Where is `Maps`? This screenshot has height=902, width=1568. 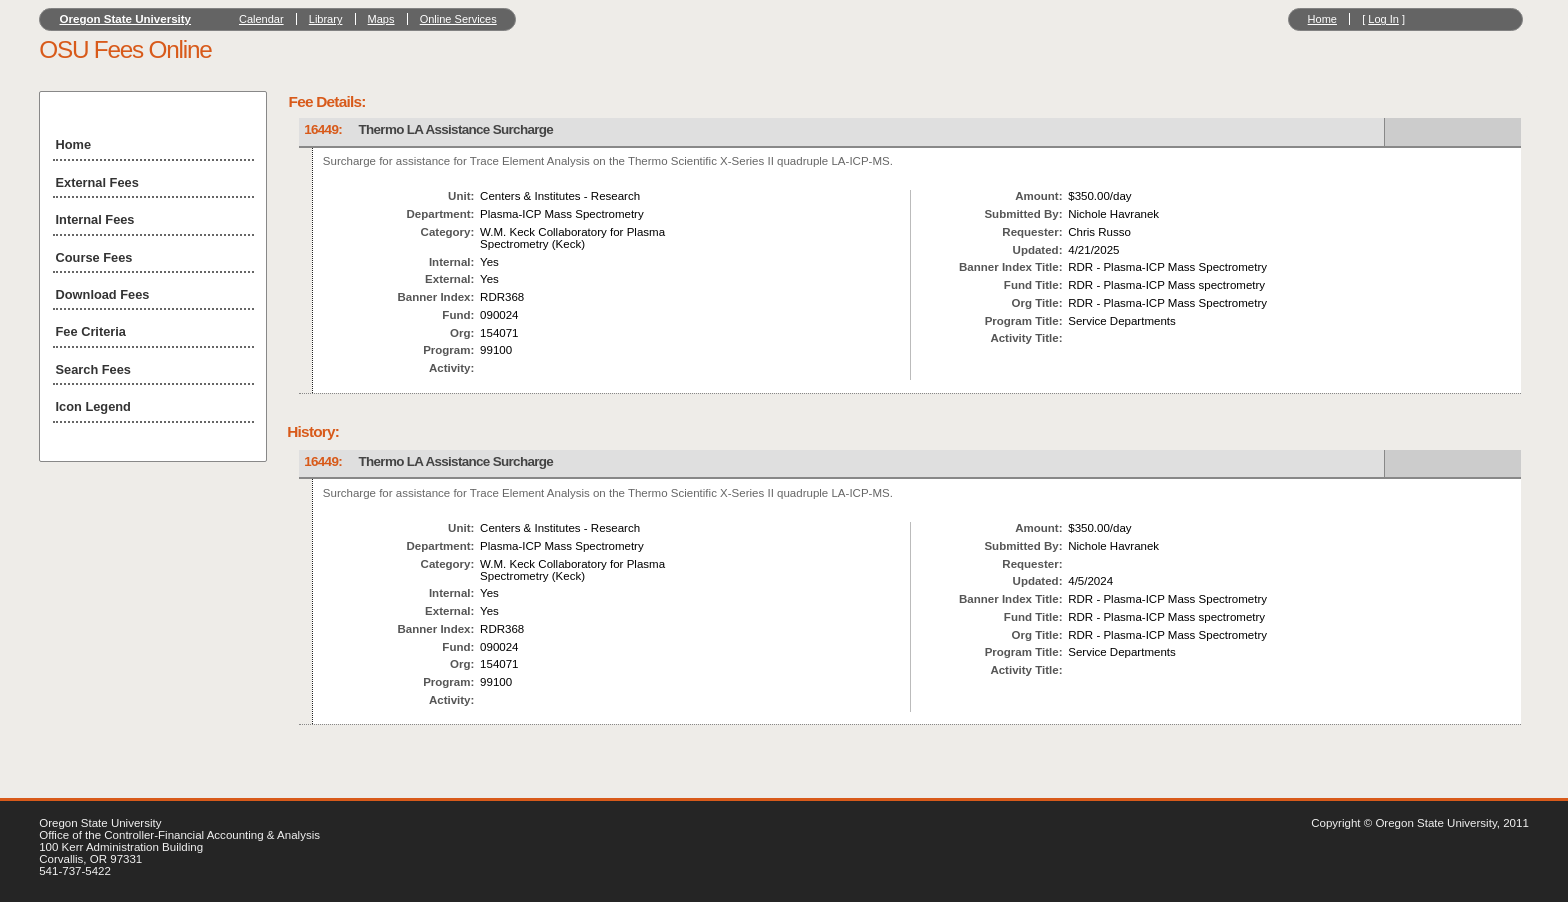 Maps is located at coordinates (381, 19).